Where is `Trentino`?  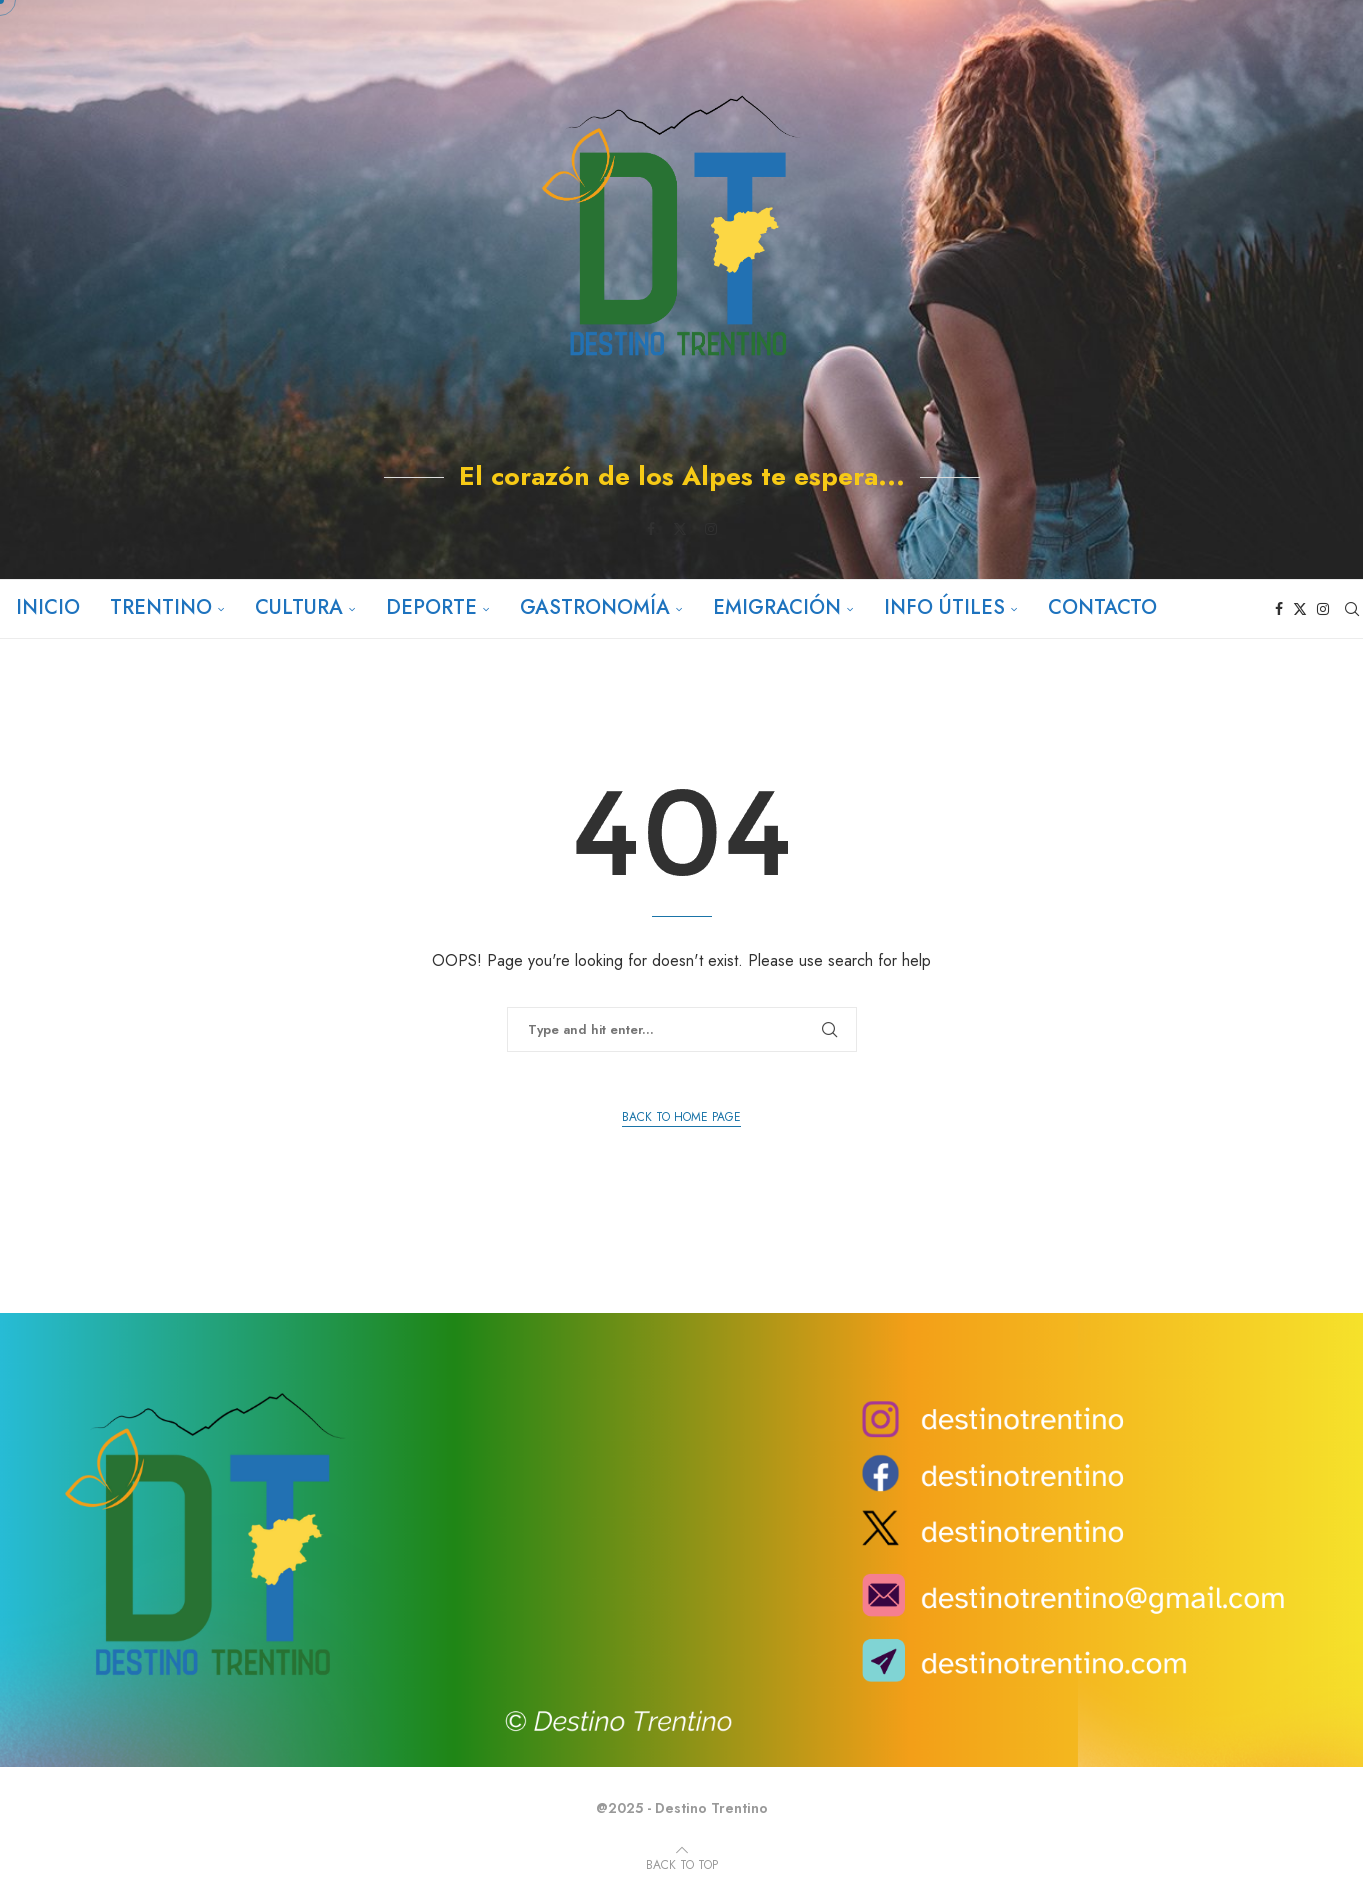 Trentino is located at coordinates (160, 607).